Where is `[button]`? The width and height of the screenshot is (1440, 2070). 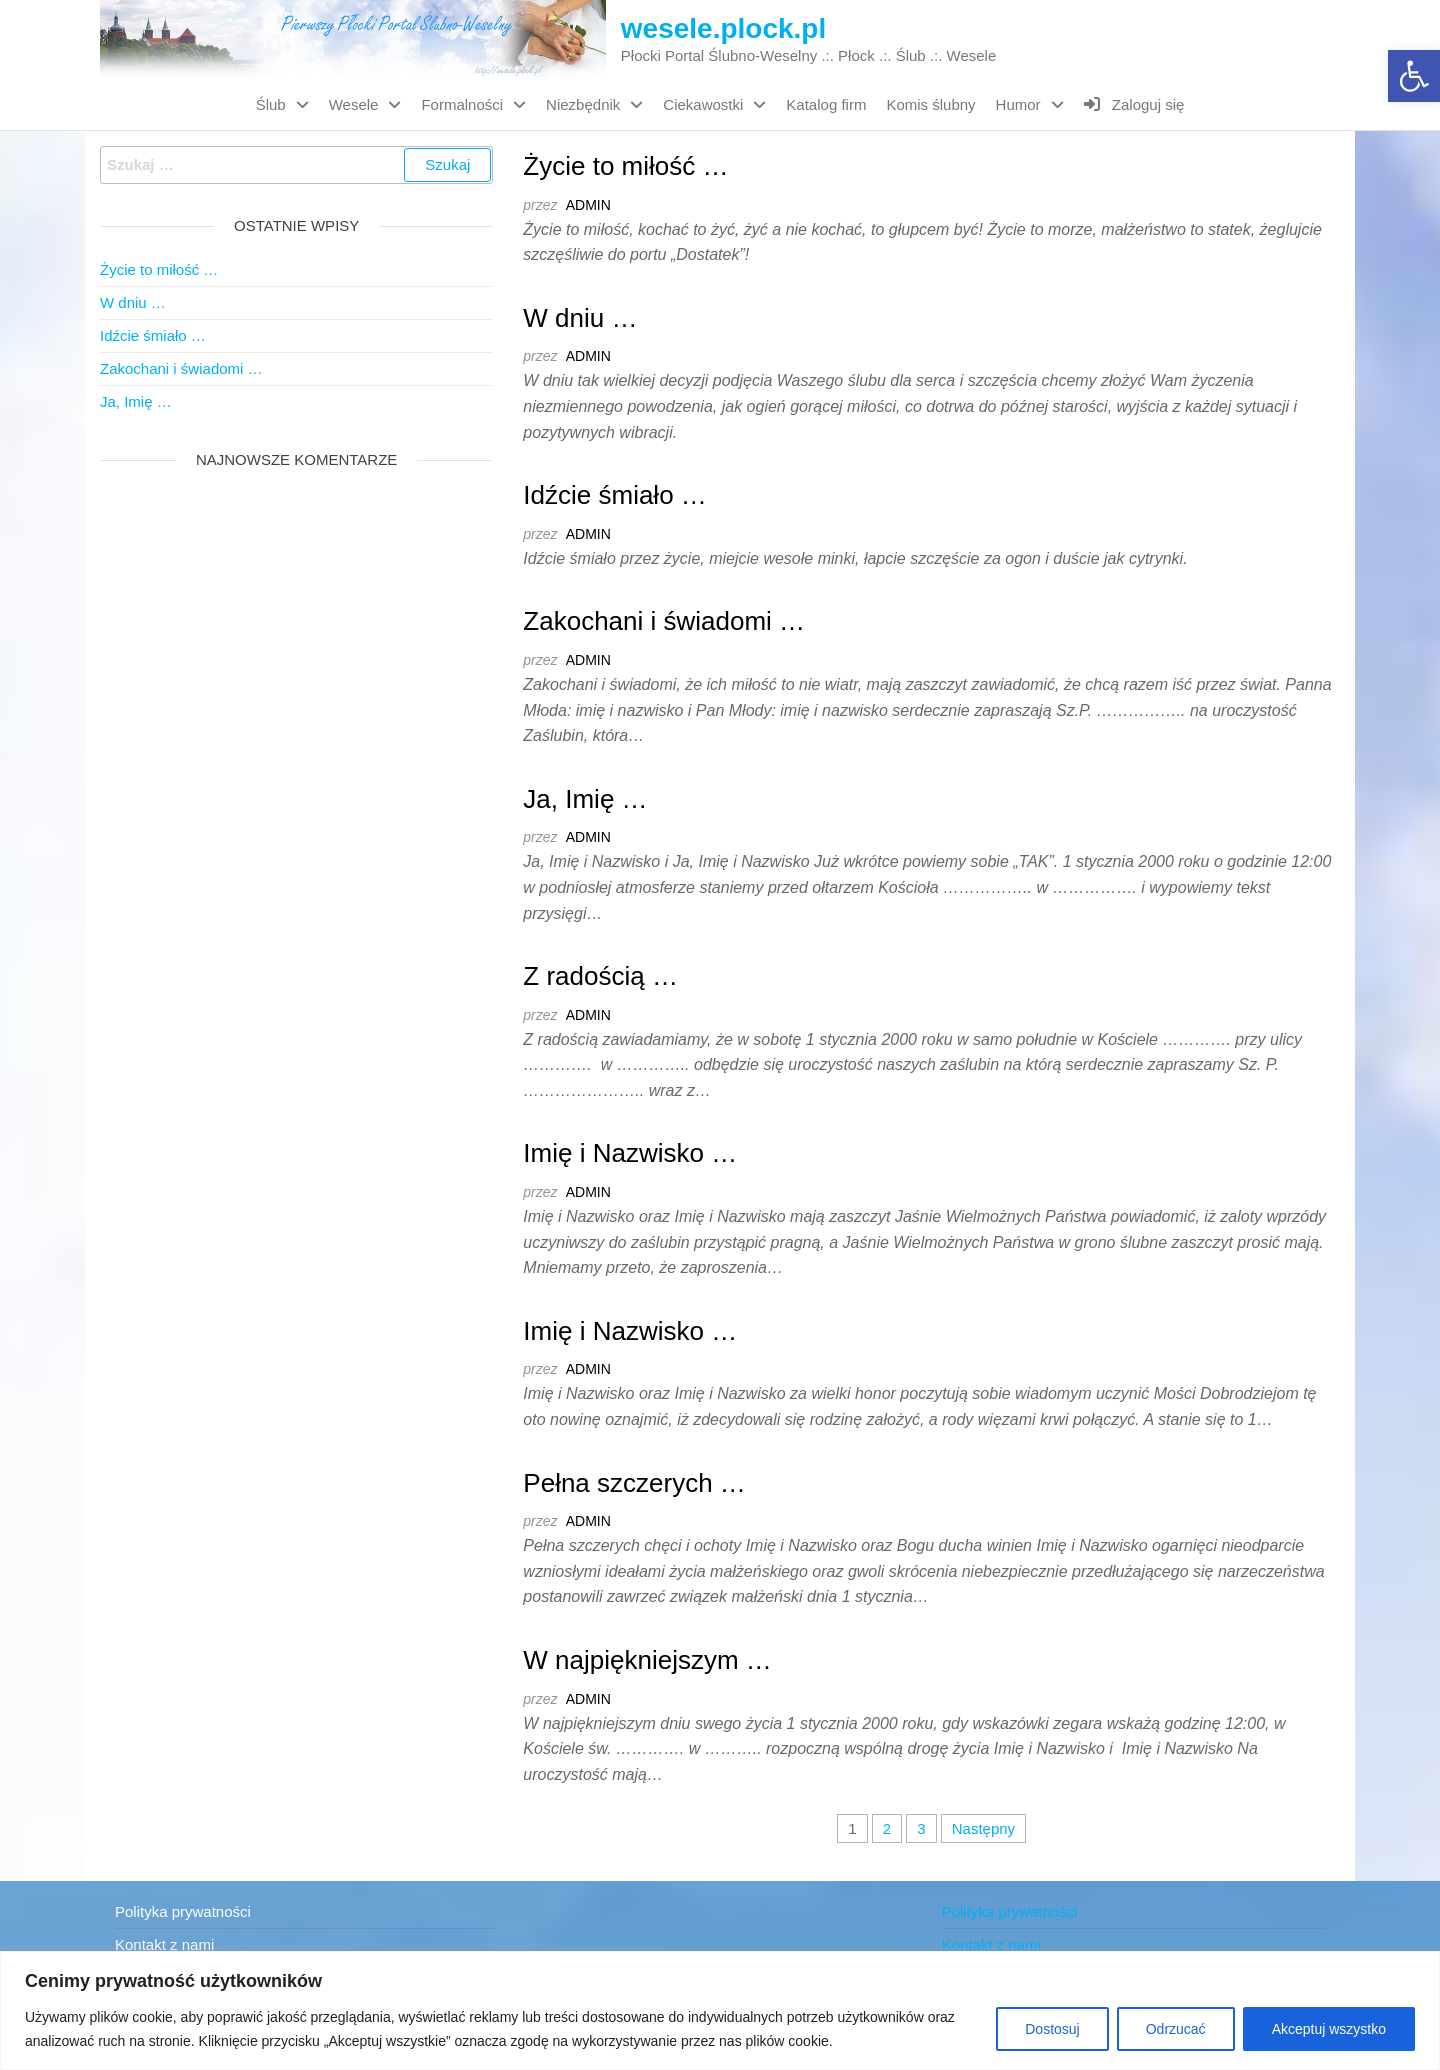
[button] is located at coordinates (1414, 76).